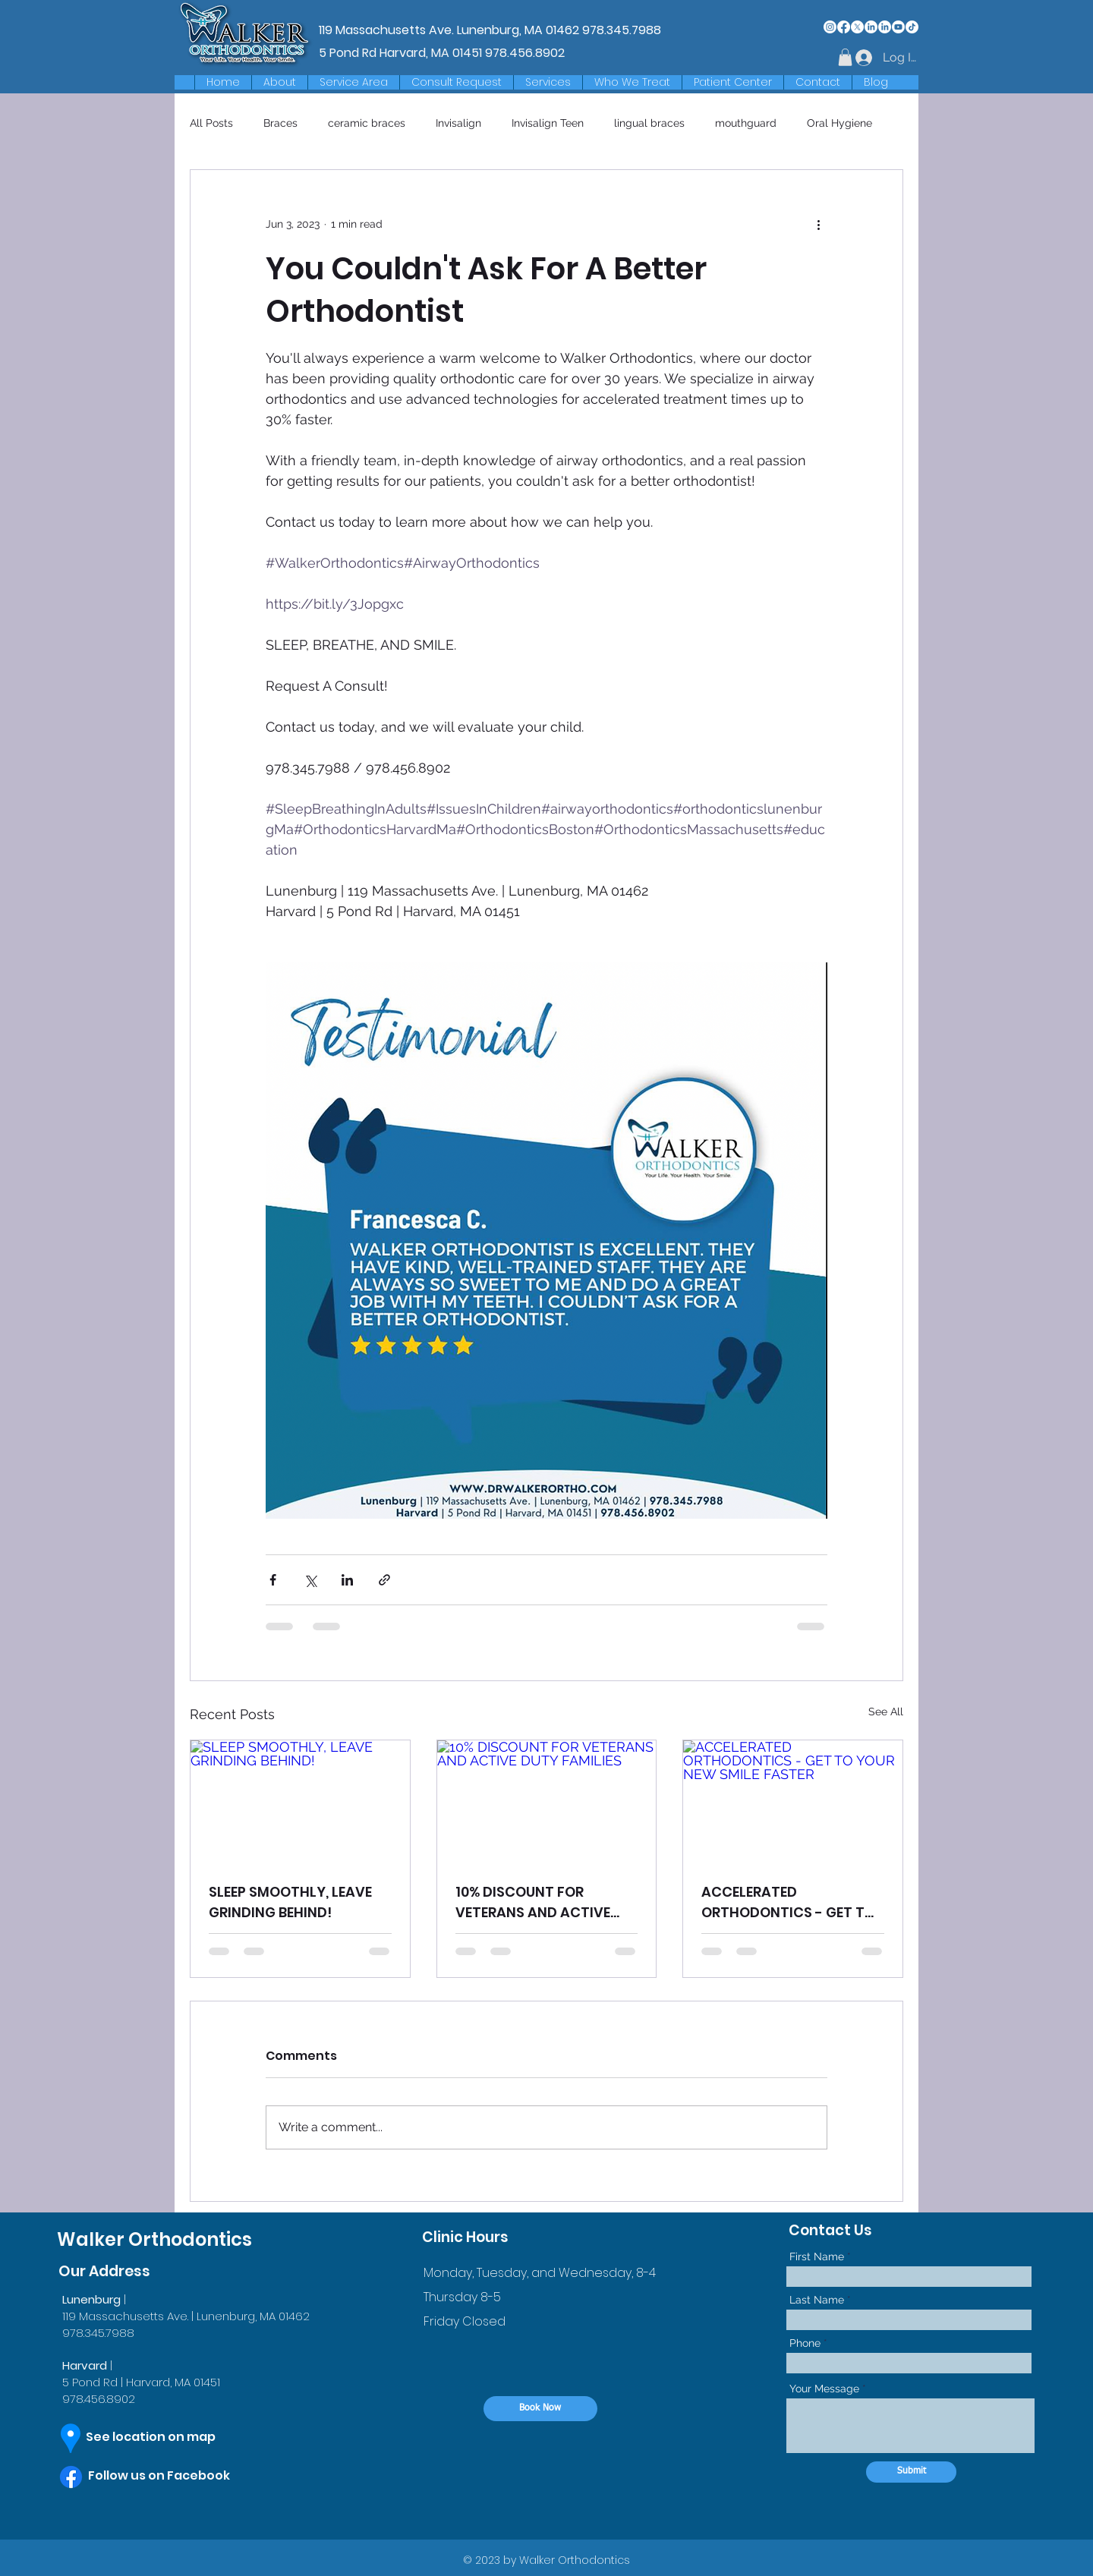 The image size is (1093, 2576). Describe the element at coordinates (540, 2408) in the screenshot. I see `[Book Now]` at that location.